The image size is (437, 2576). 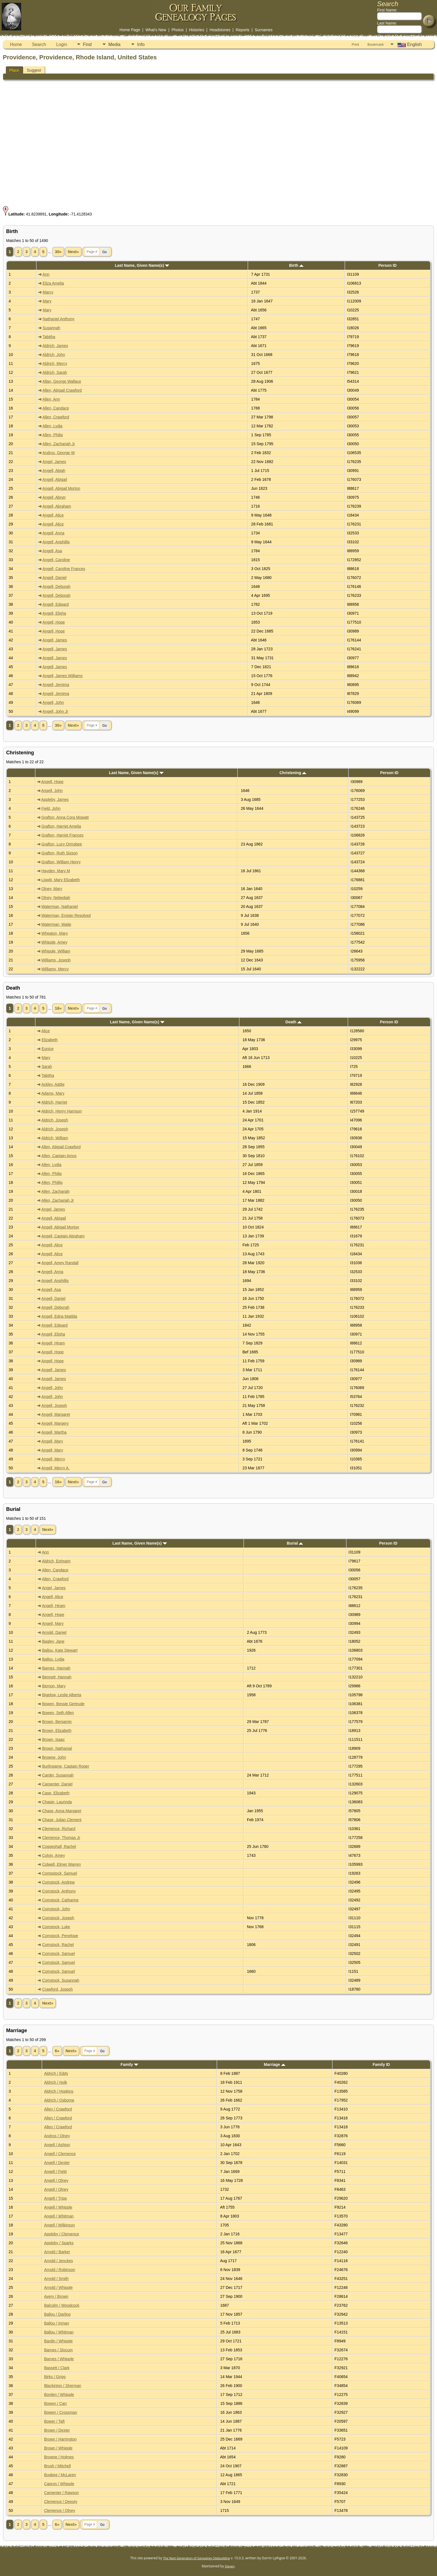 I want to click on Waterman, Nathaniel, so click(x=60, y=906).